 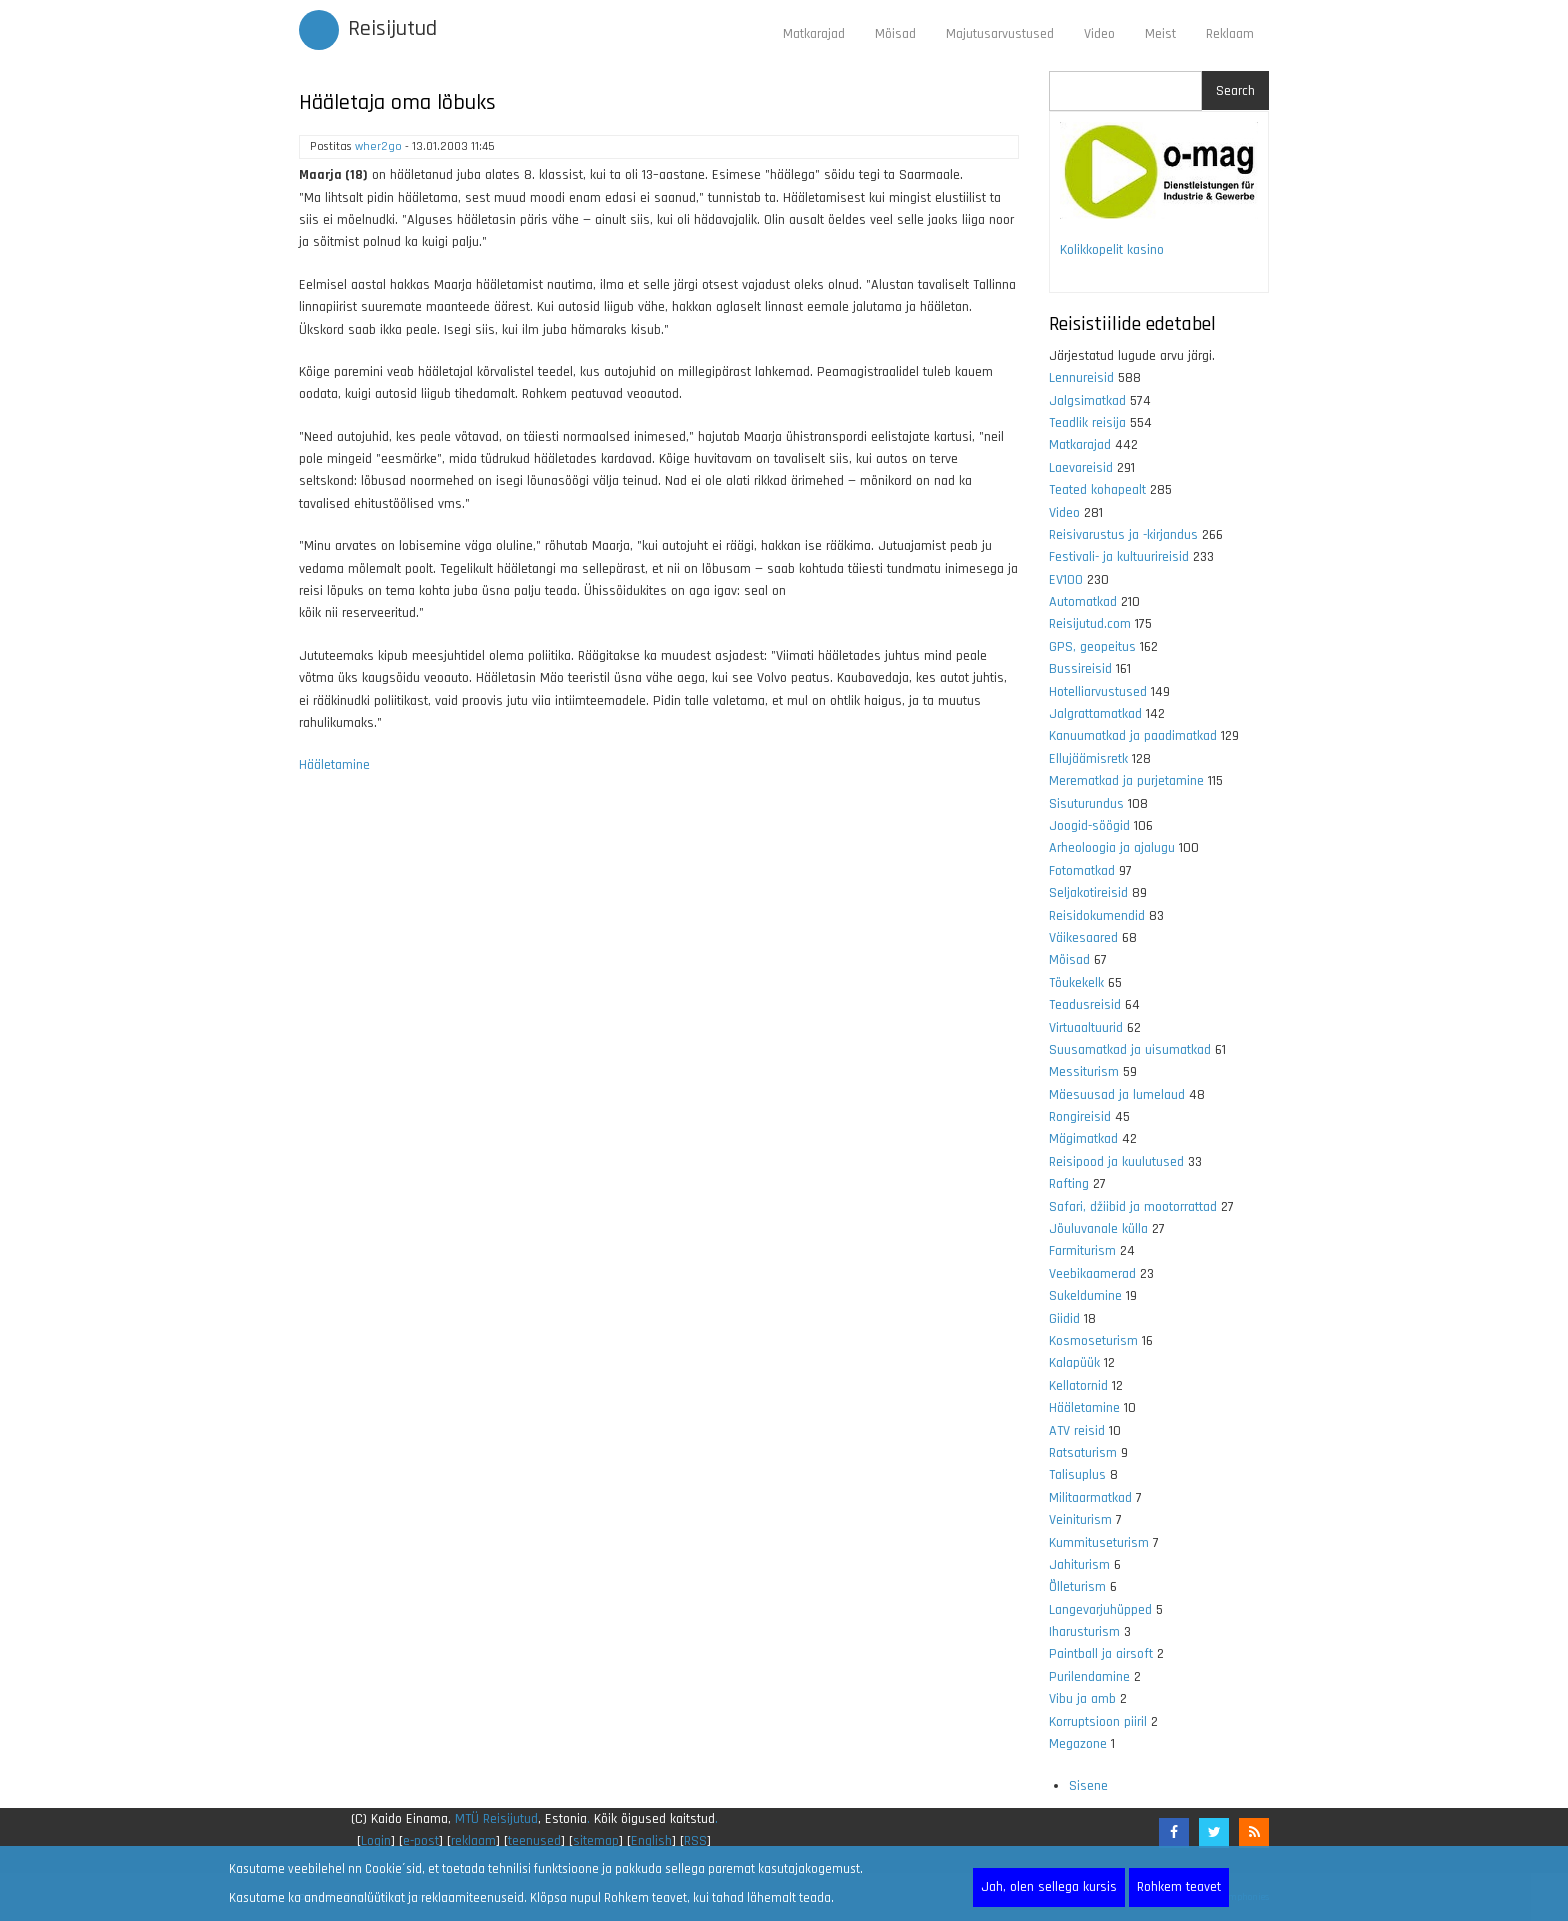 What do you see at coordinates (1126, 781) in the screenshot?
I see `Merematkad ja purjetamine` at bounding box center [1126, 781].